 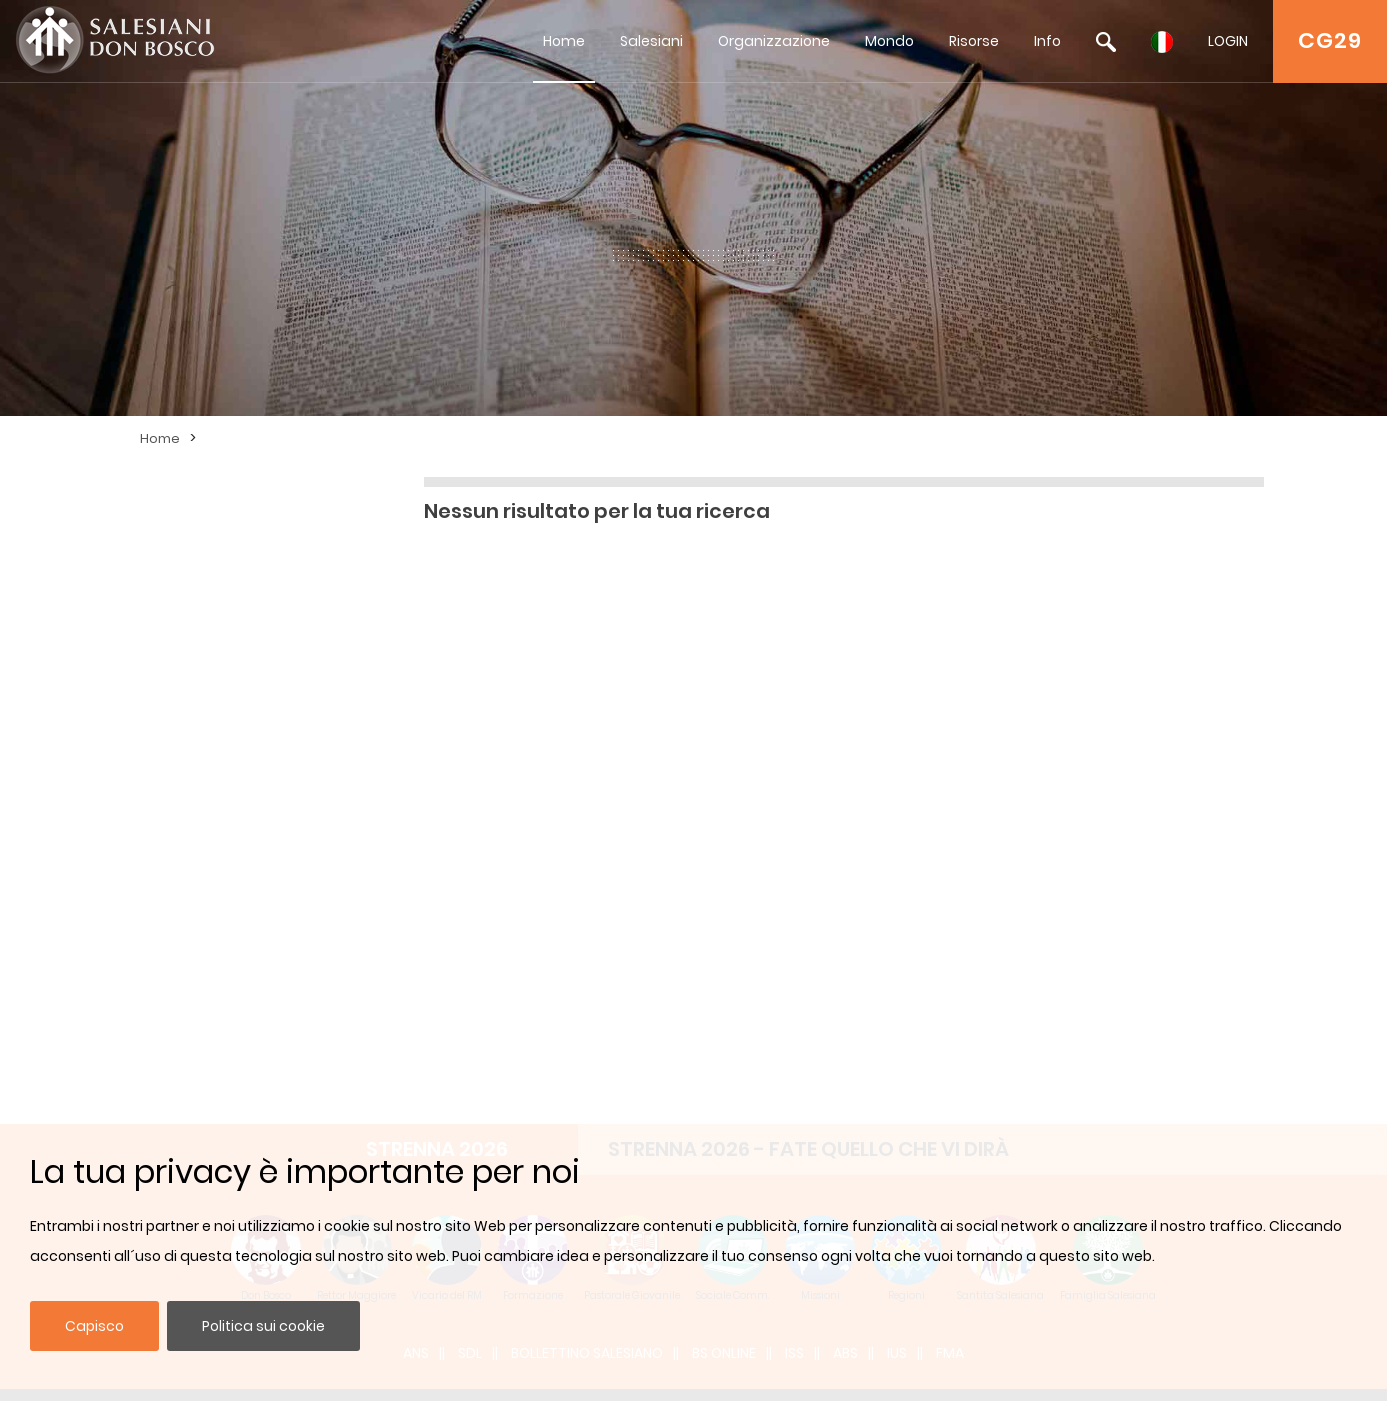 I want to click on LOGIN, so click(x=1228, y=41).